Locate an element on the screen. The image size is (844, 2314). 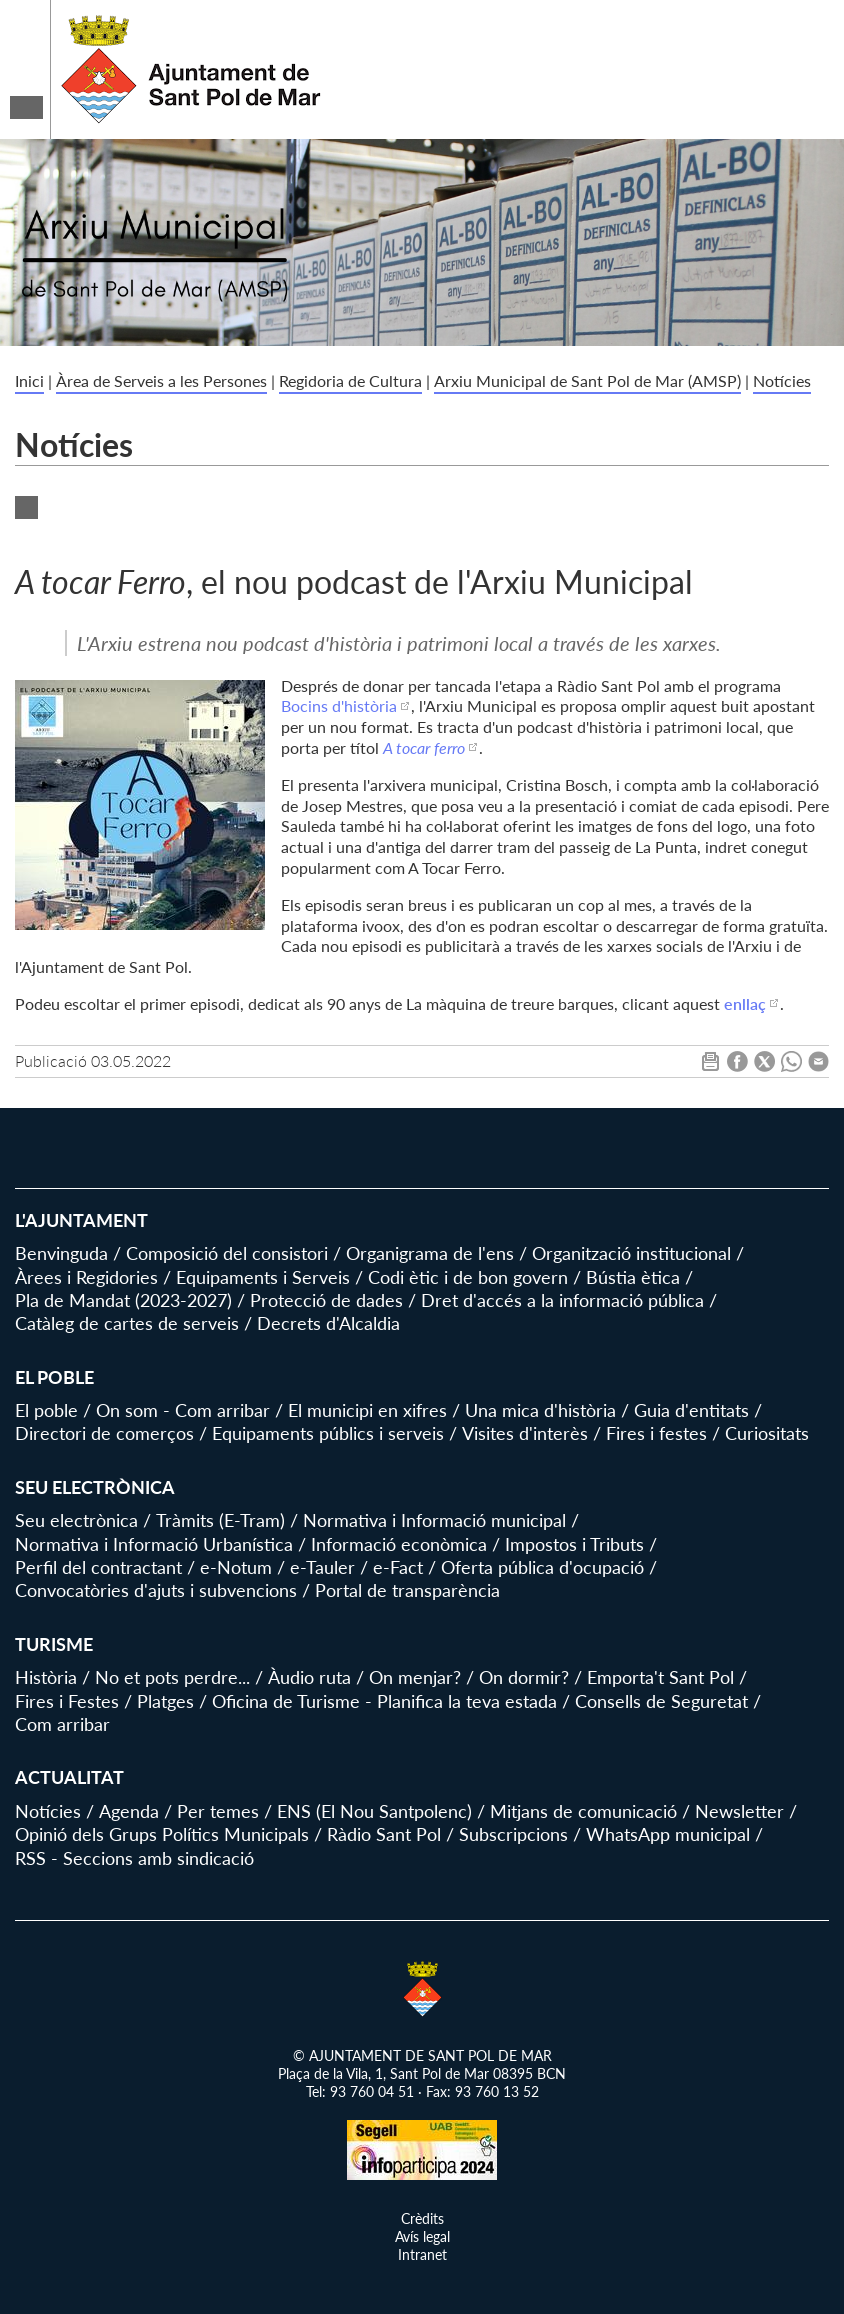
© AJUNTAMENT DE SANT POL DE MAR is located at coordinates (422, 2055).